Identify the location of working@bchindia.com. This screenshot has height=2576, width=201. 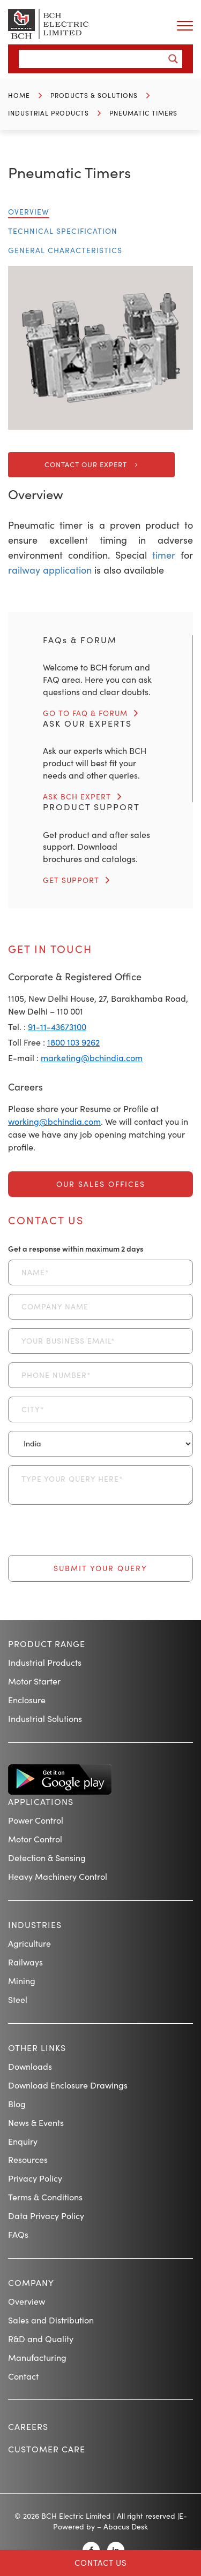
(54, 1121).